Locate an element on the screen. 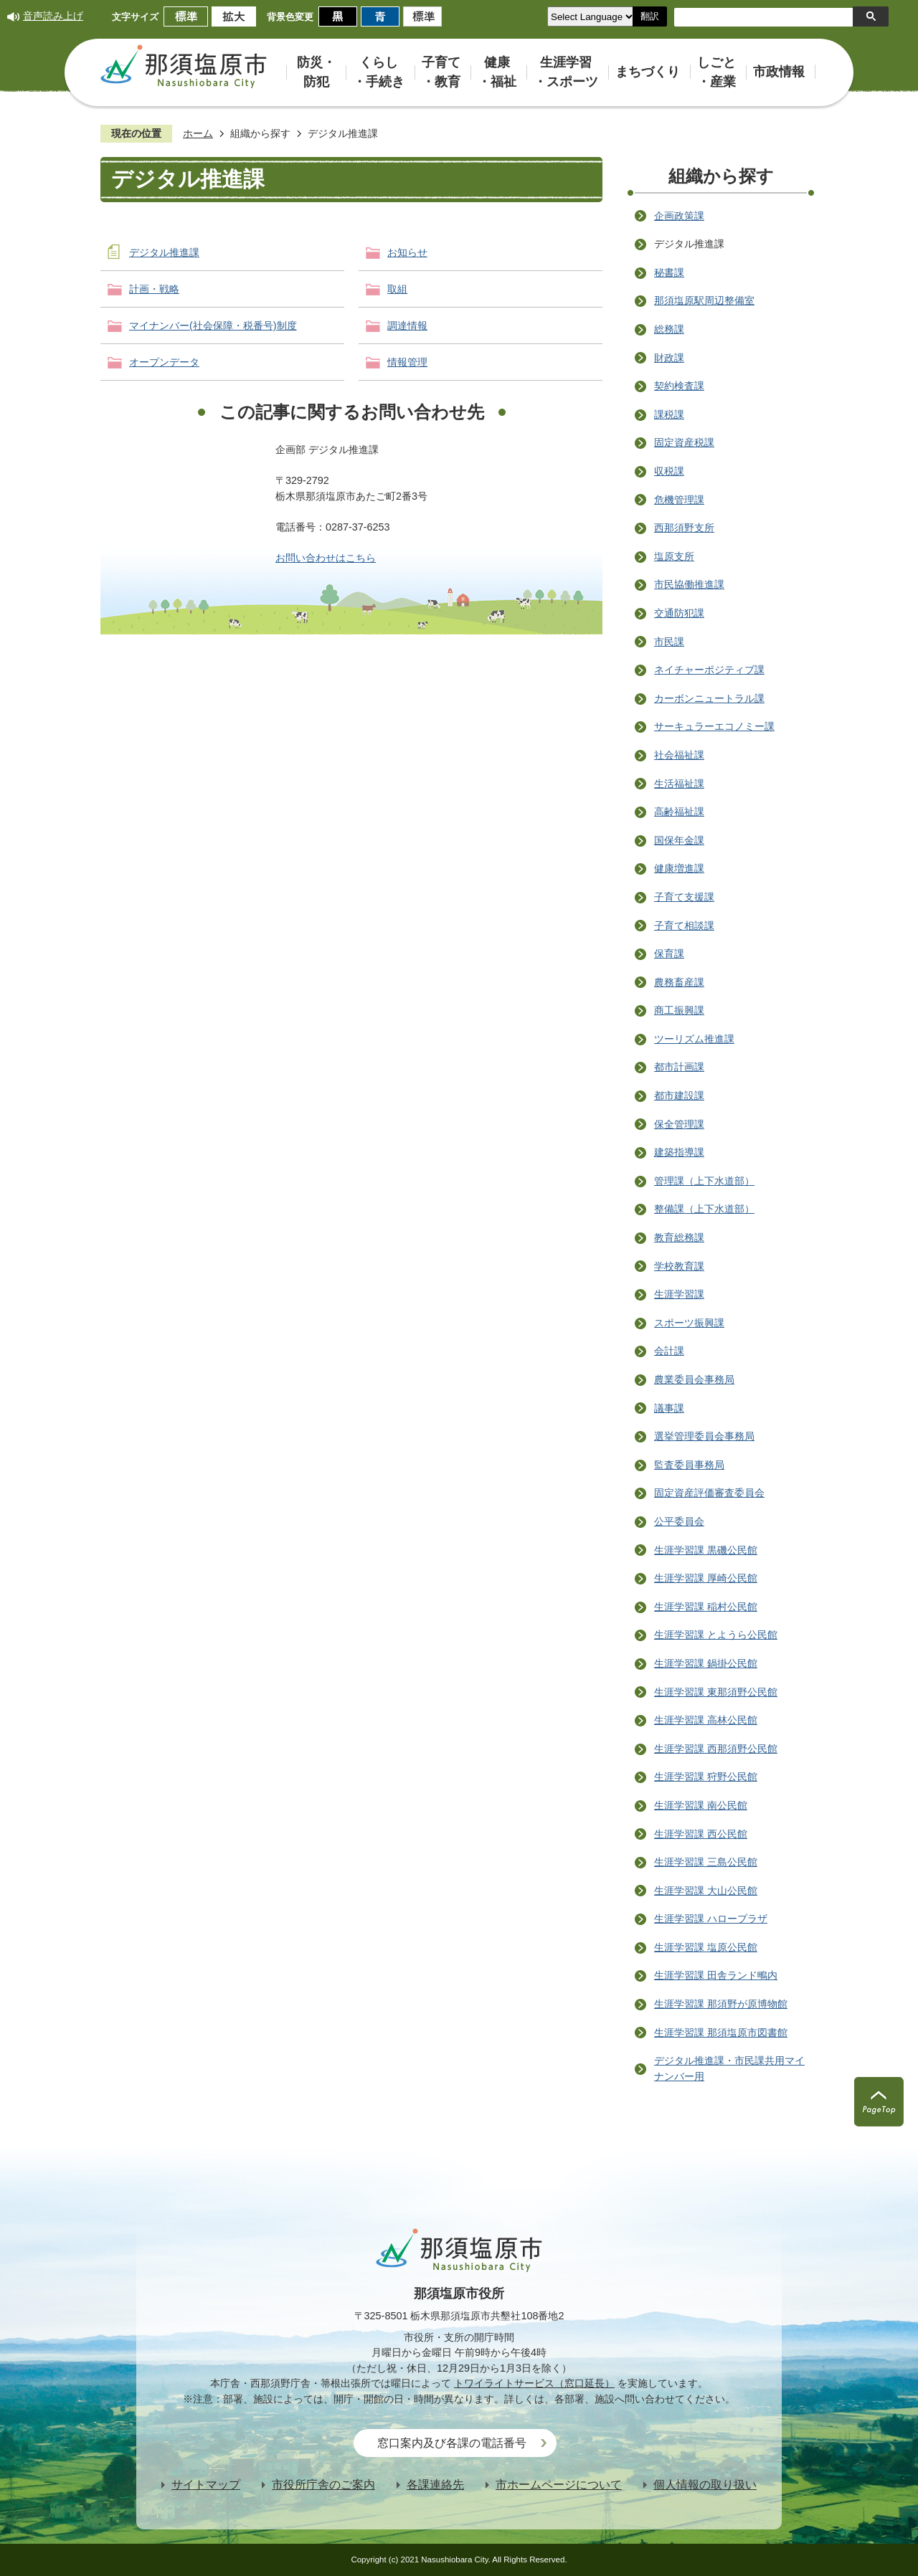 This screenshot has height=2576, width=918. 組織から探す is located at coordinates (260, 133).